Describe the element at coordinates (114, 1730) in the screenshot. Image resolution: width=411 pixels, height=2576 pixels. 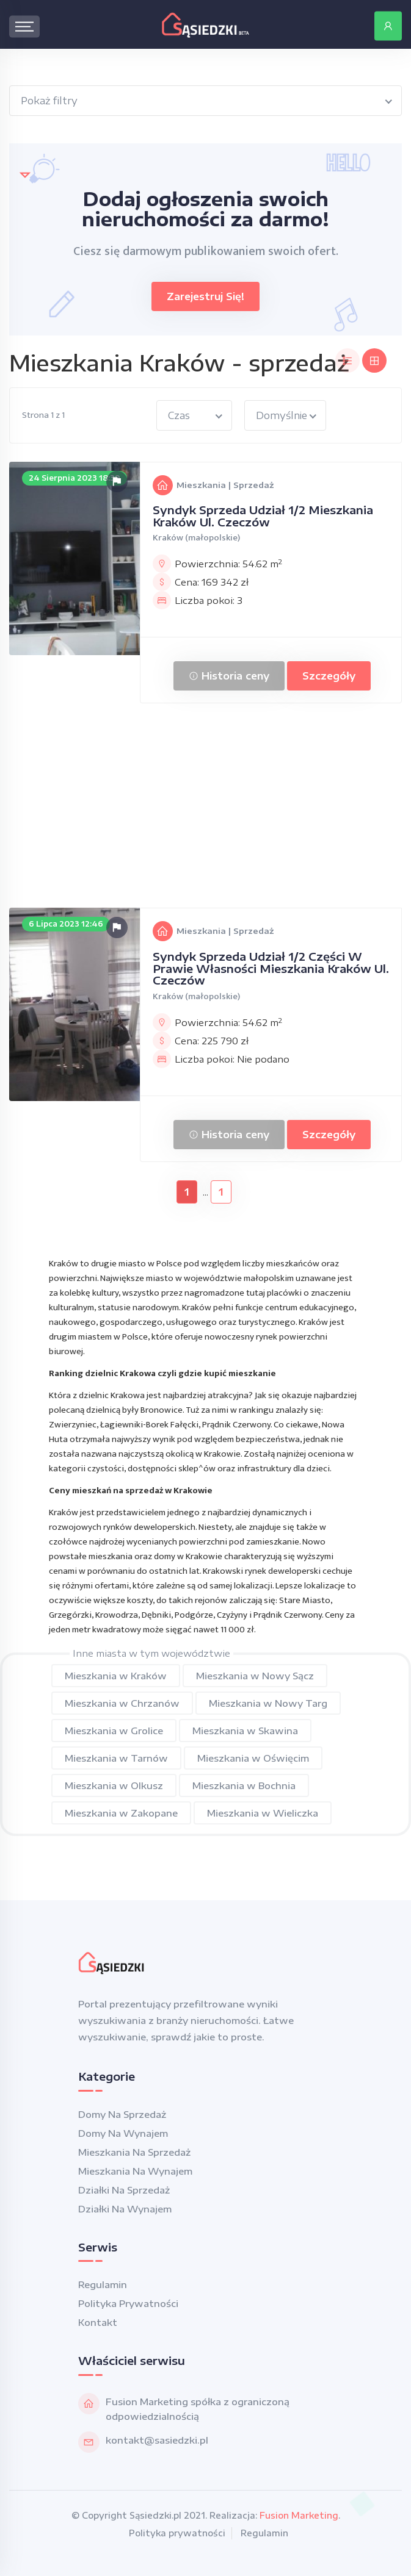
I see `Mieszkania w Grolice` at that location.